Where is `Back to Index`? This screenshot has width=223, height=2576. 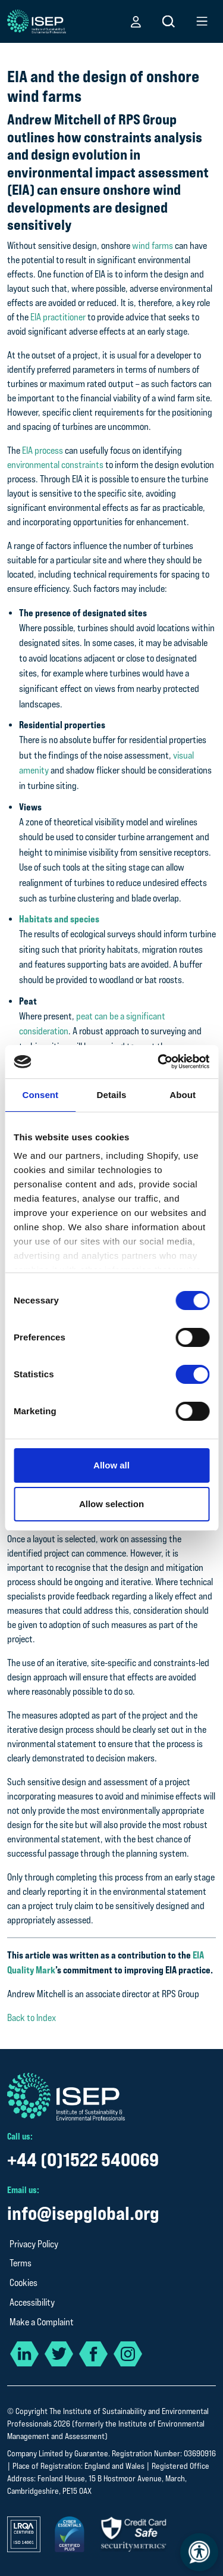 Back to Index is located at coordinates (31, 2017).